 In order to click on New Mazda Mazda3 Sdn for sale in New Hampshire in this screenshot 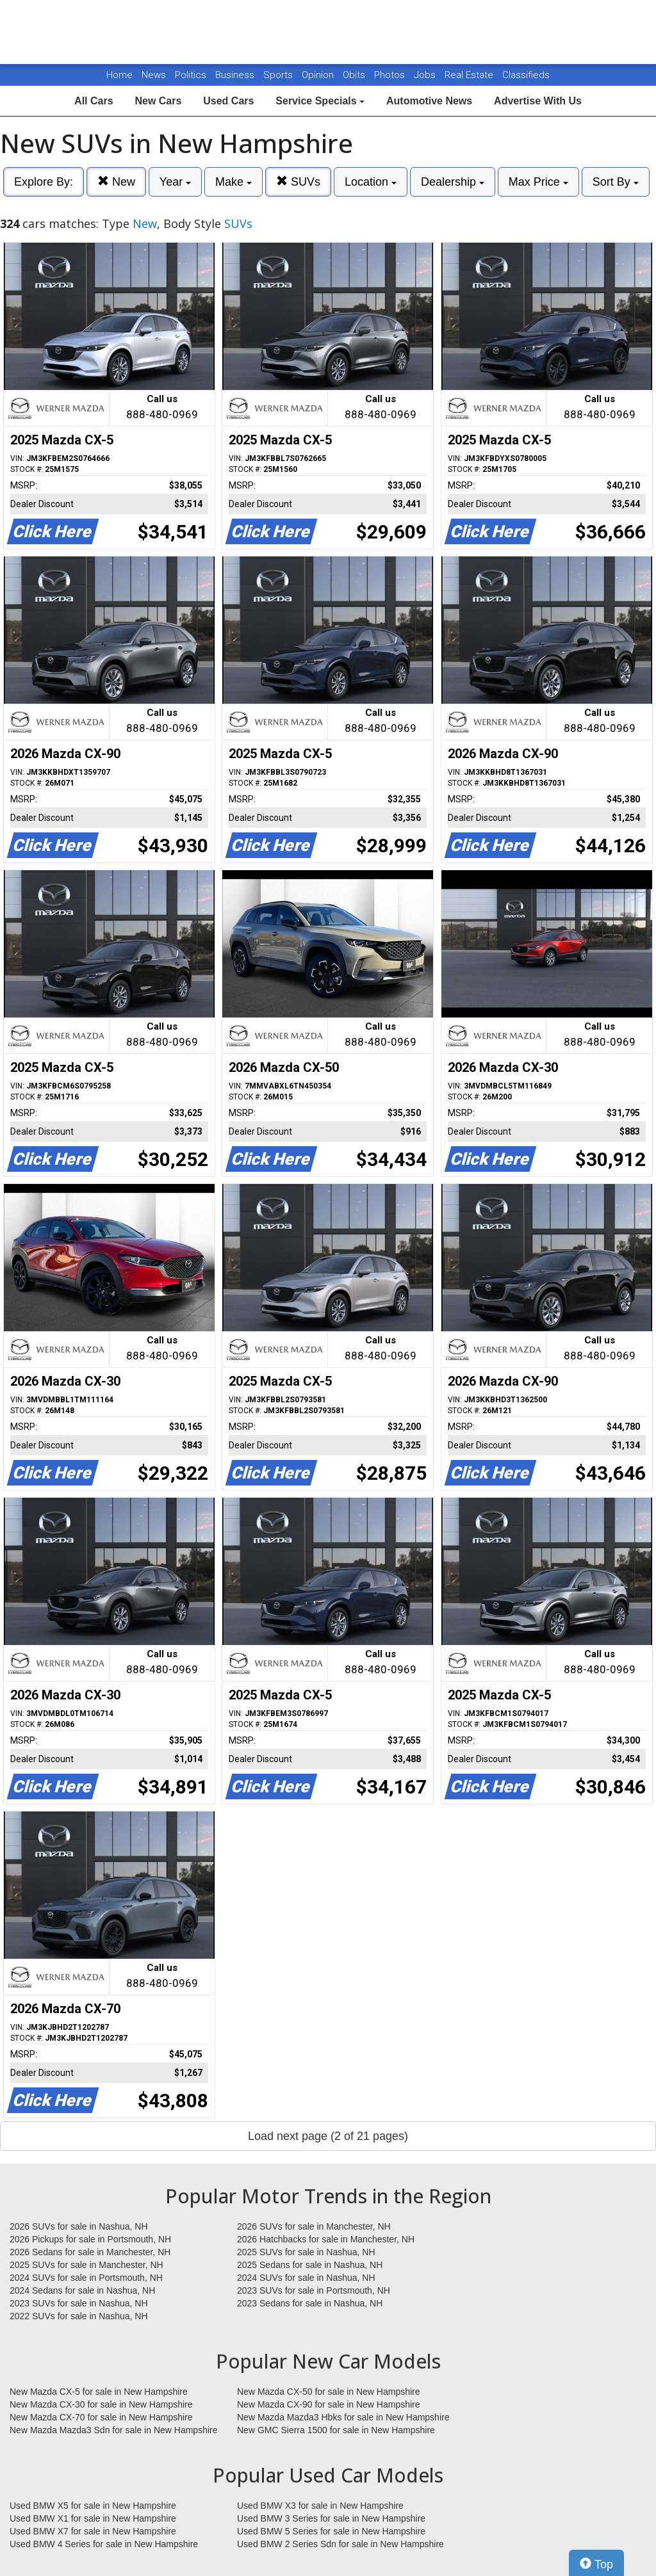, I will do `click(113, 2430)`.